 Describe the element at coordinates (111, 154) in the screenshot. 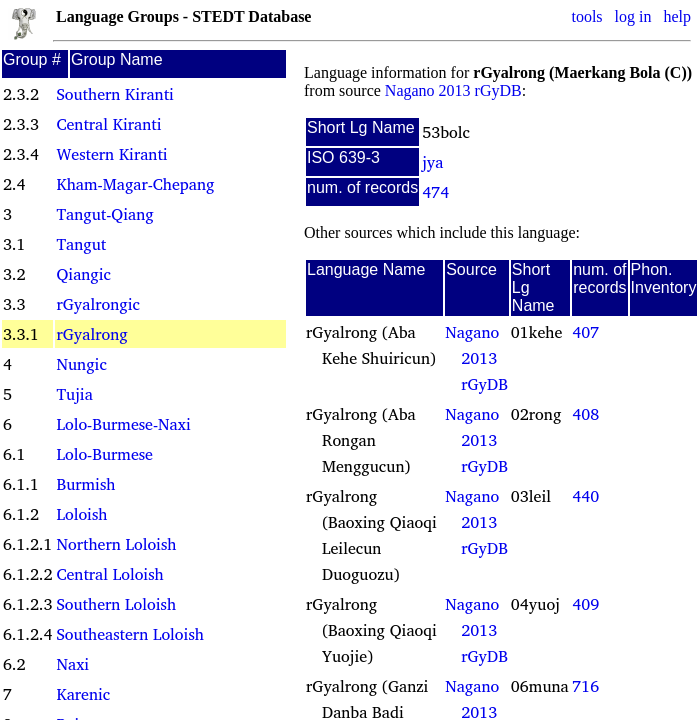

I see `Western Kiranti` at that location.